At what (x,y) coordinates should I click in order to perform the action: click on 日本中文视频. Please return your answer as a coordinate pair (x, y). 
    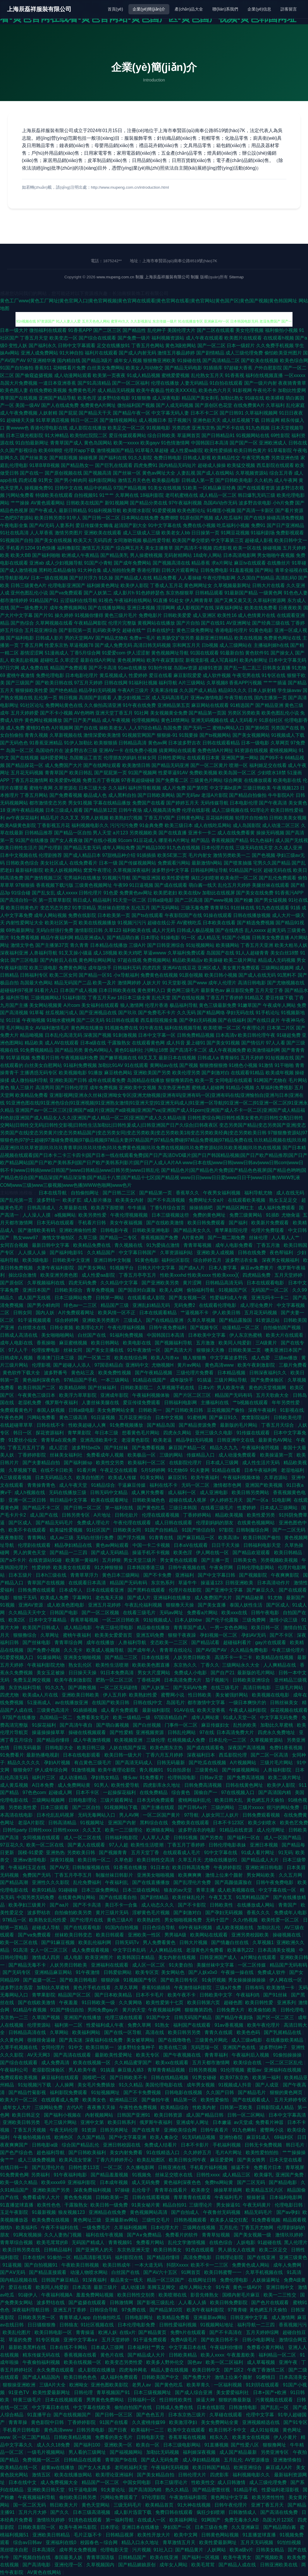
    Looking at the image, I should click on (170, 1417).